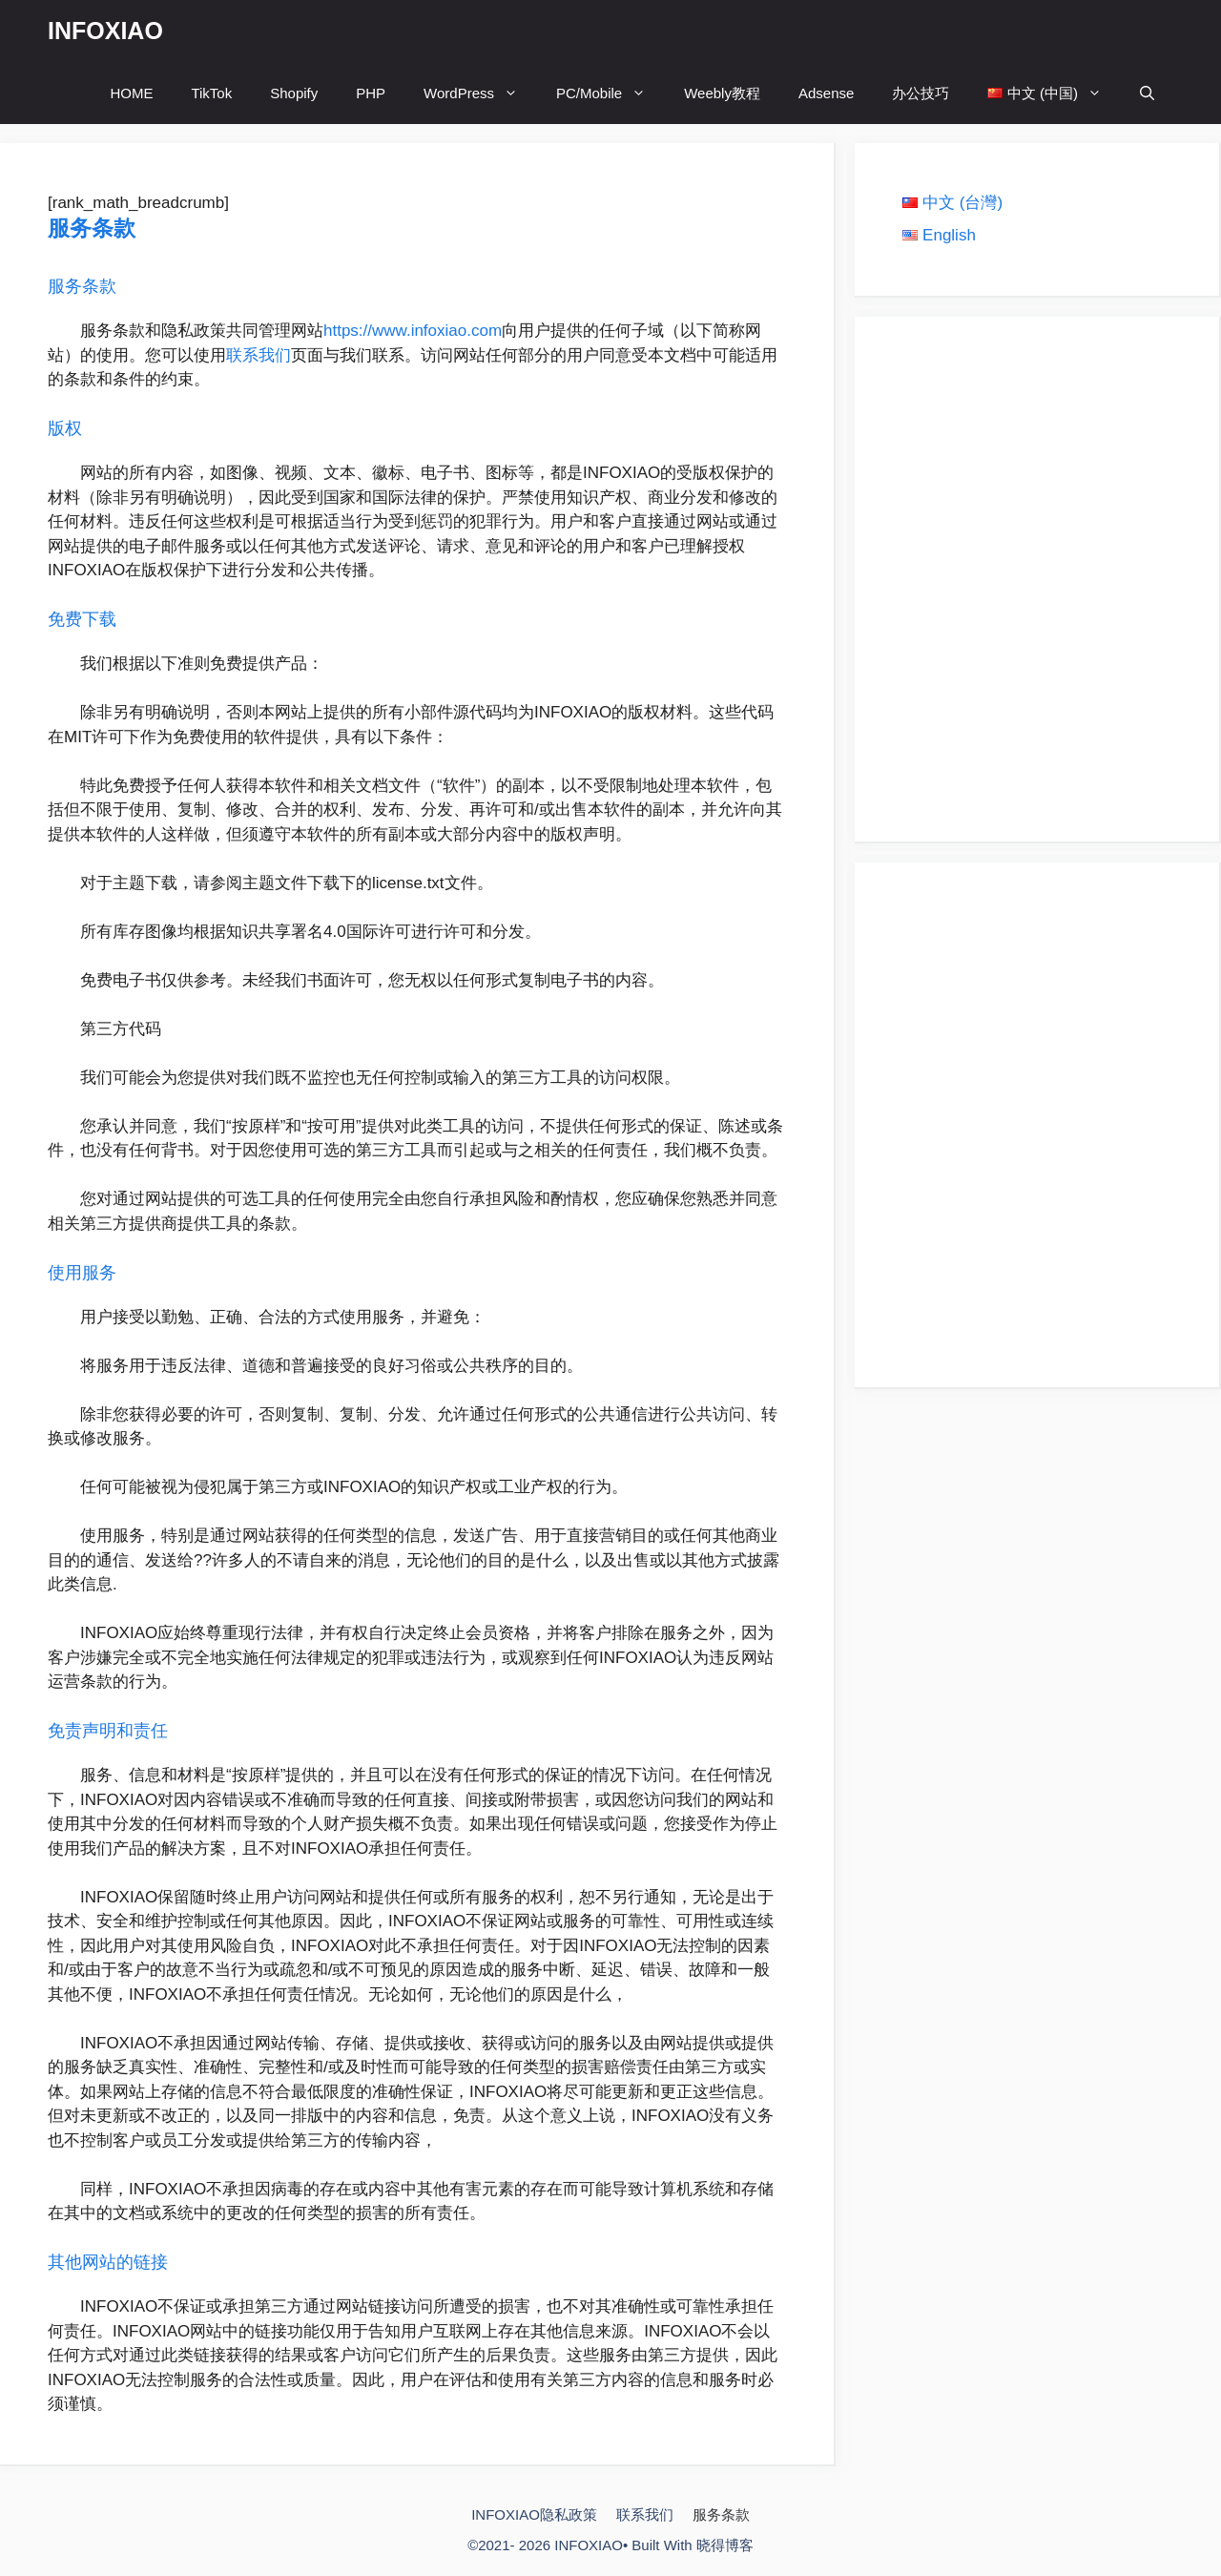 This screenshot has height=2576, width=1221. I want to click on PHP, so click(370, 93).